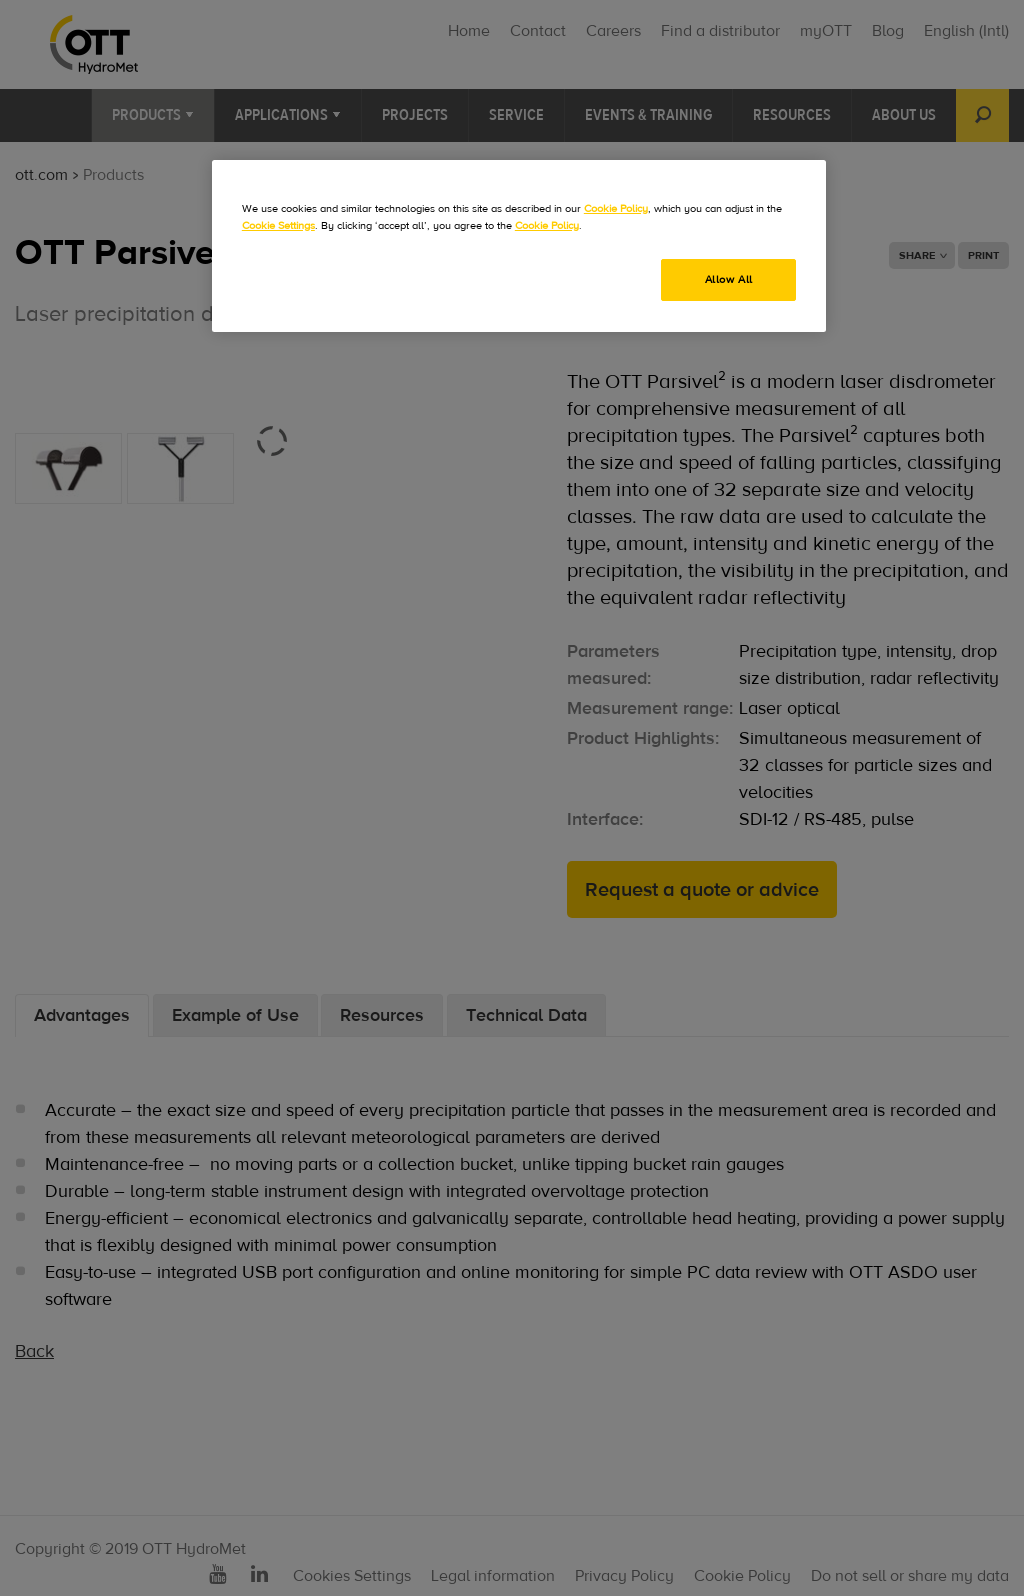  What do you see at coordinates (729, 279) in the screenshot?
I see `Allow All` at bounding box center [729, 279].